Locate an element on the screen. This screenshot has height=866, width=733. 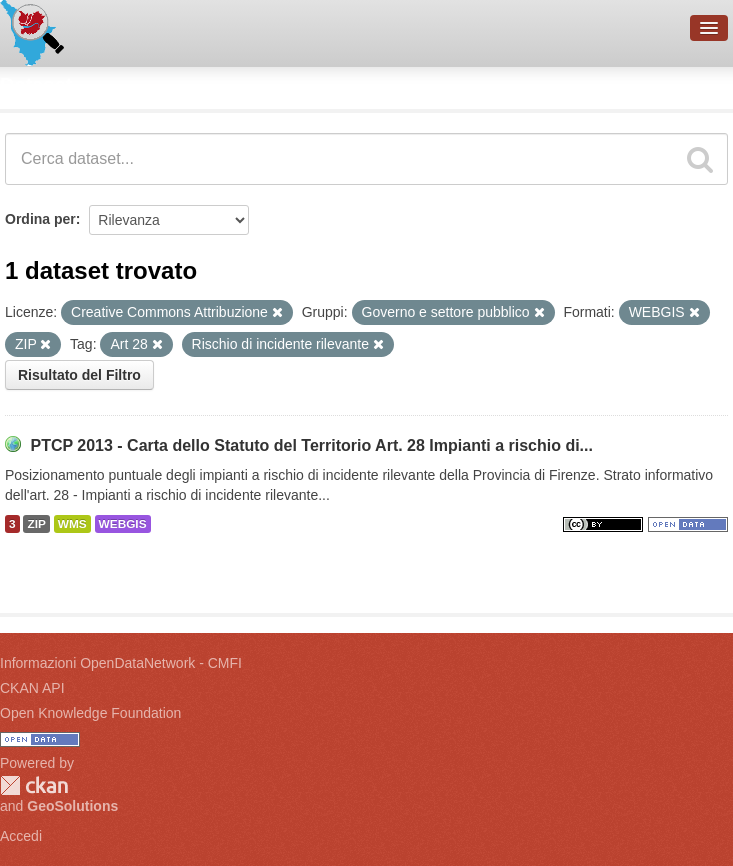
ZIP is located at coordinates (36, 524).